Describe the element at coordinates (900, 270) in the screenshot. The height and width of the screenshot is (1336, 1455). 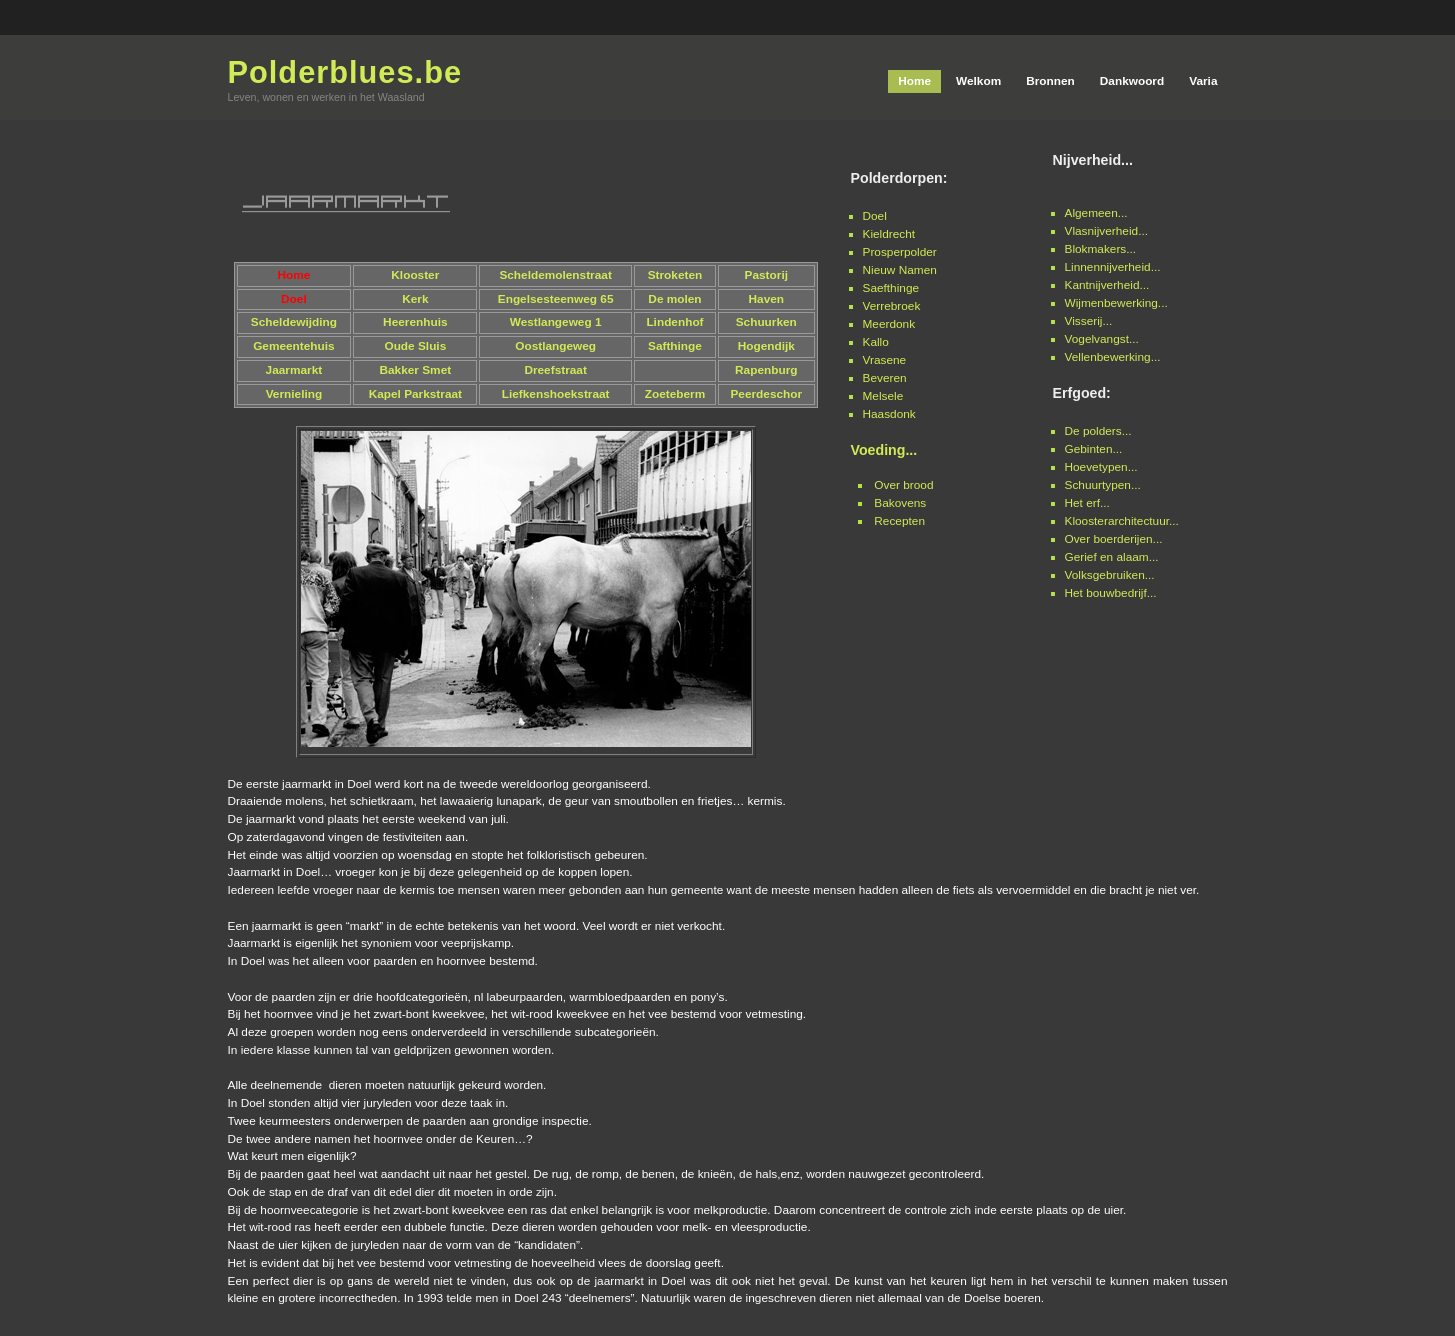
I see `Nieuw Namen` at that location.